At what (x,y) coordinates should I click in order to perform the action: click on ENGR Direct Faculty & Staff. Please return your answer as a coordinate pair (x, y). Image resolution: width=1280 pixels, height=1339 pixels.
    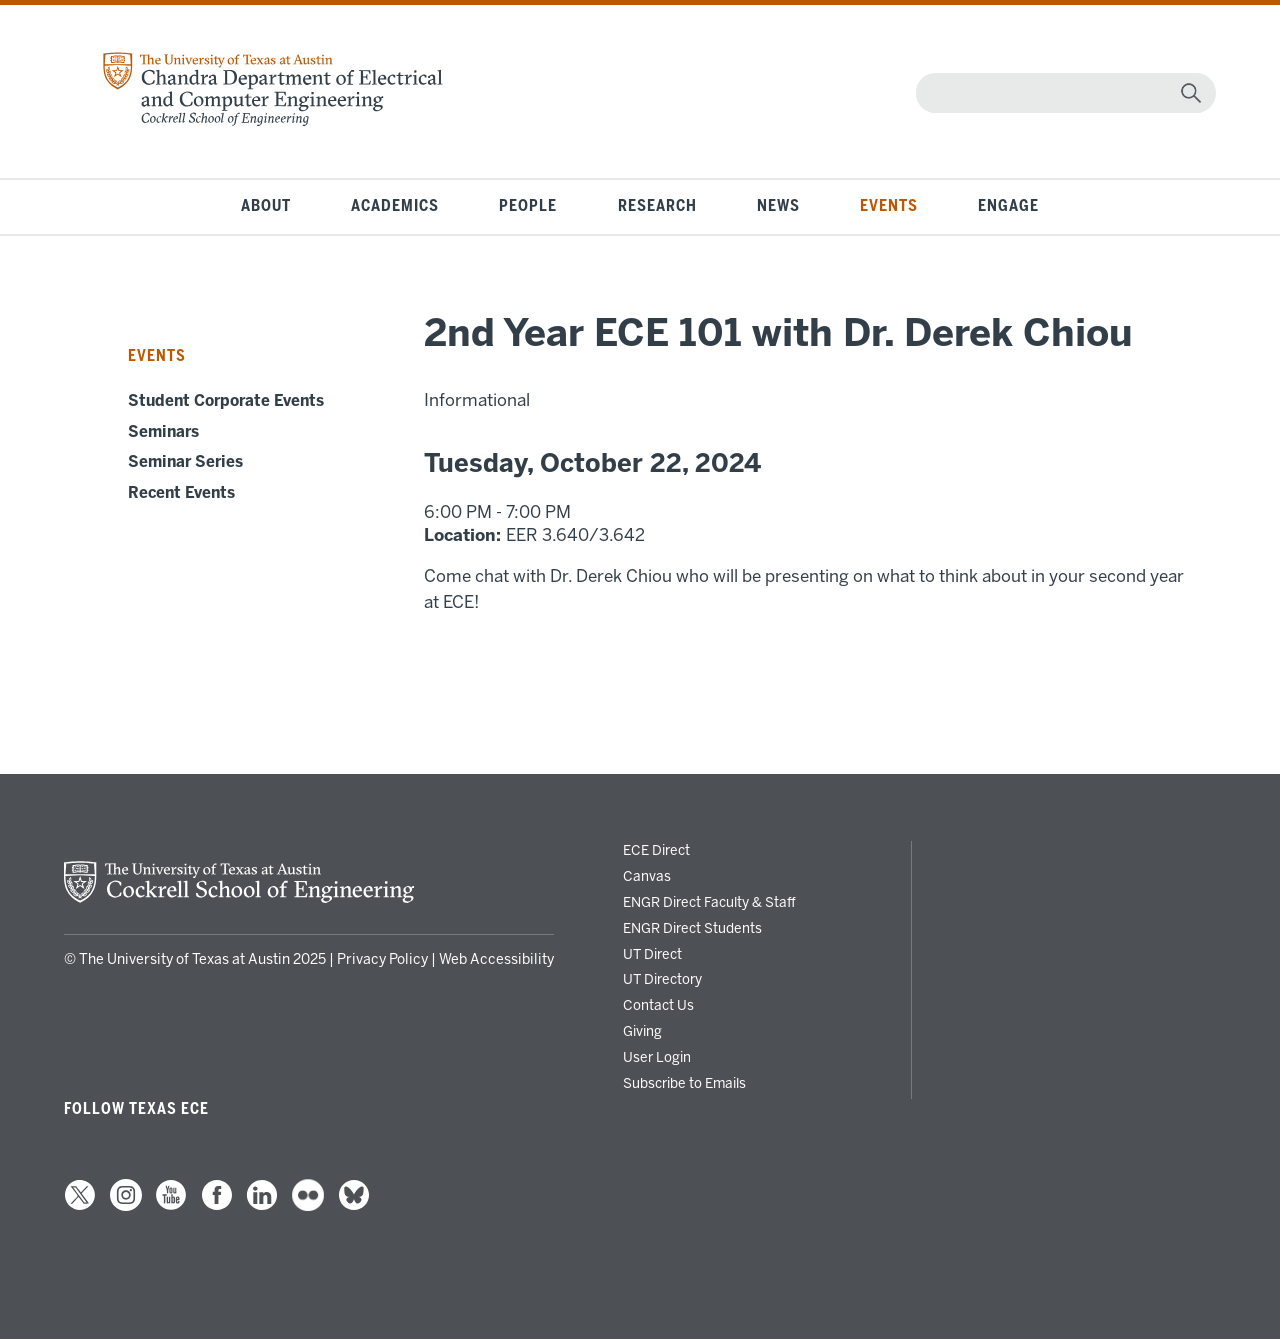
    Looking at the image, I should click on (709, 902).